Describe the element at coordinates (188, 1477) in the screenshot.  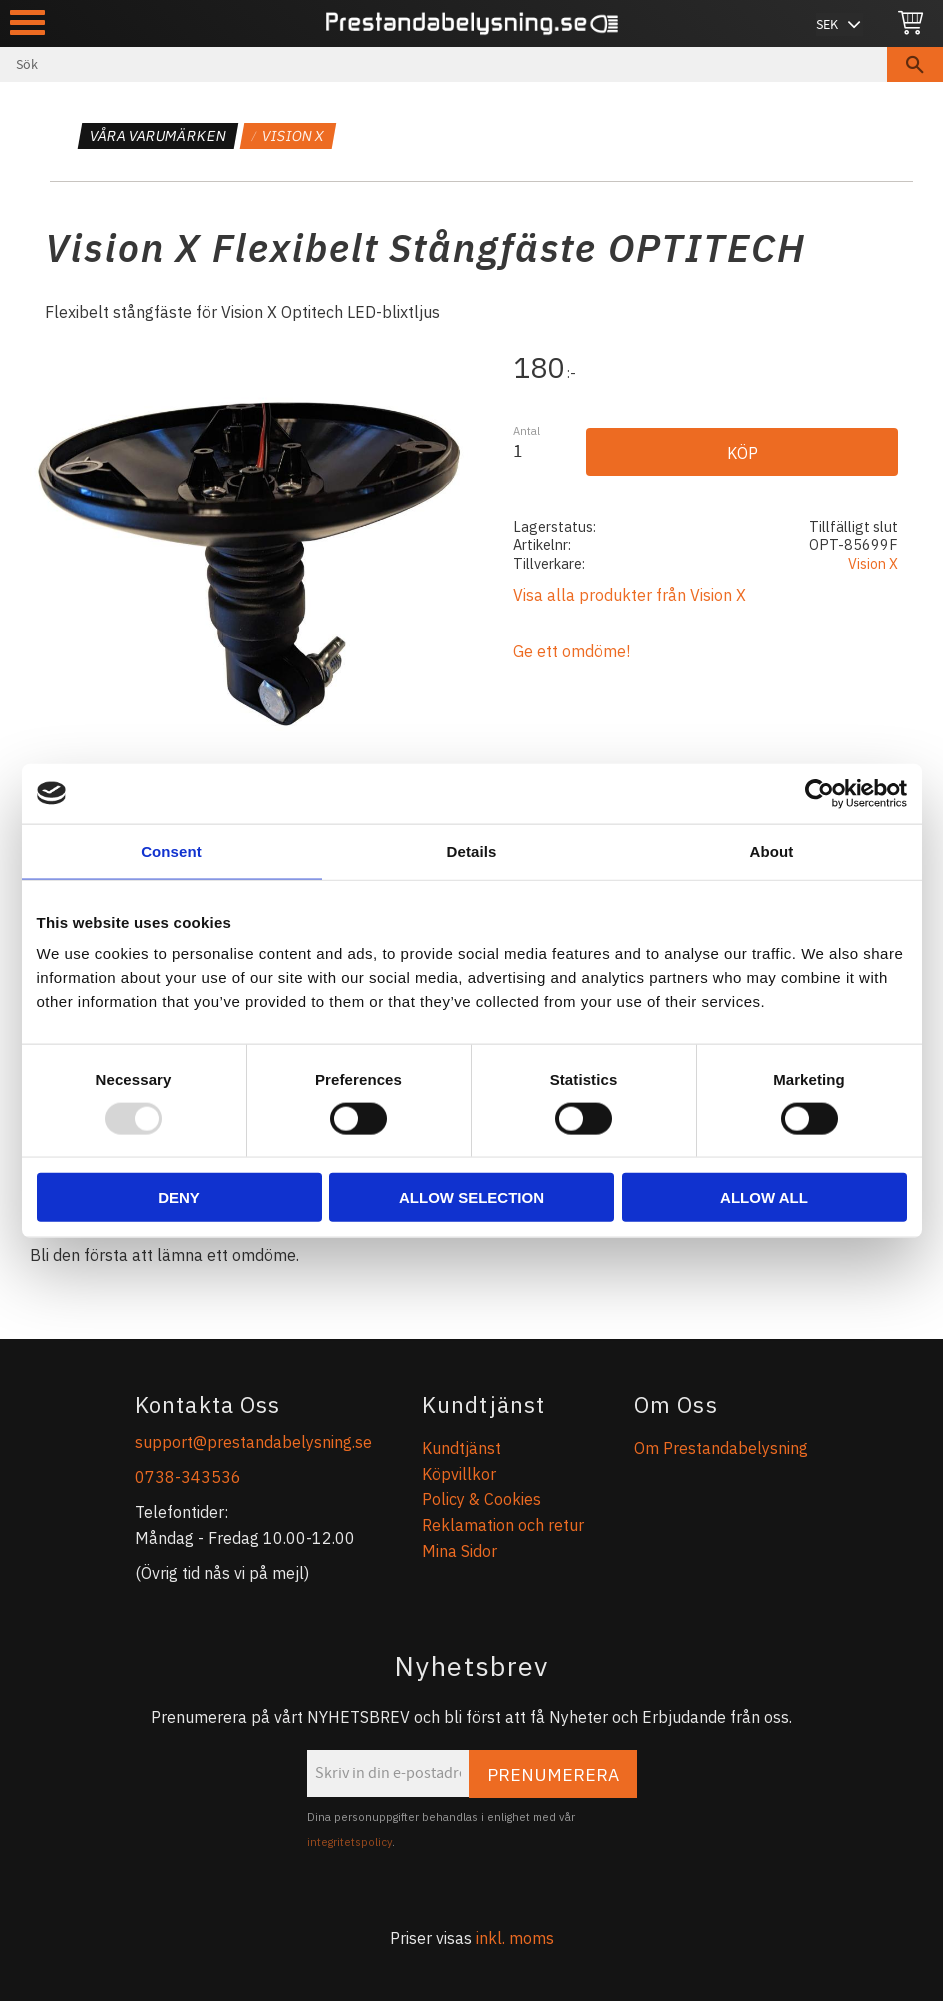
I see `0738-343536` at that location.